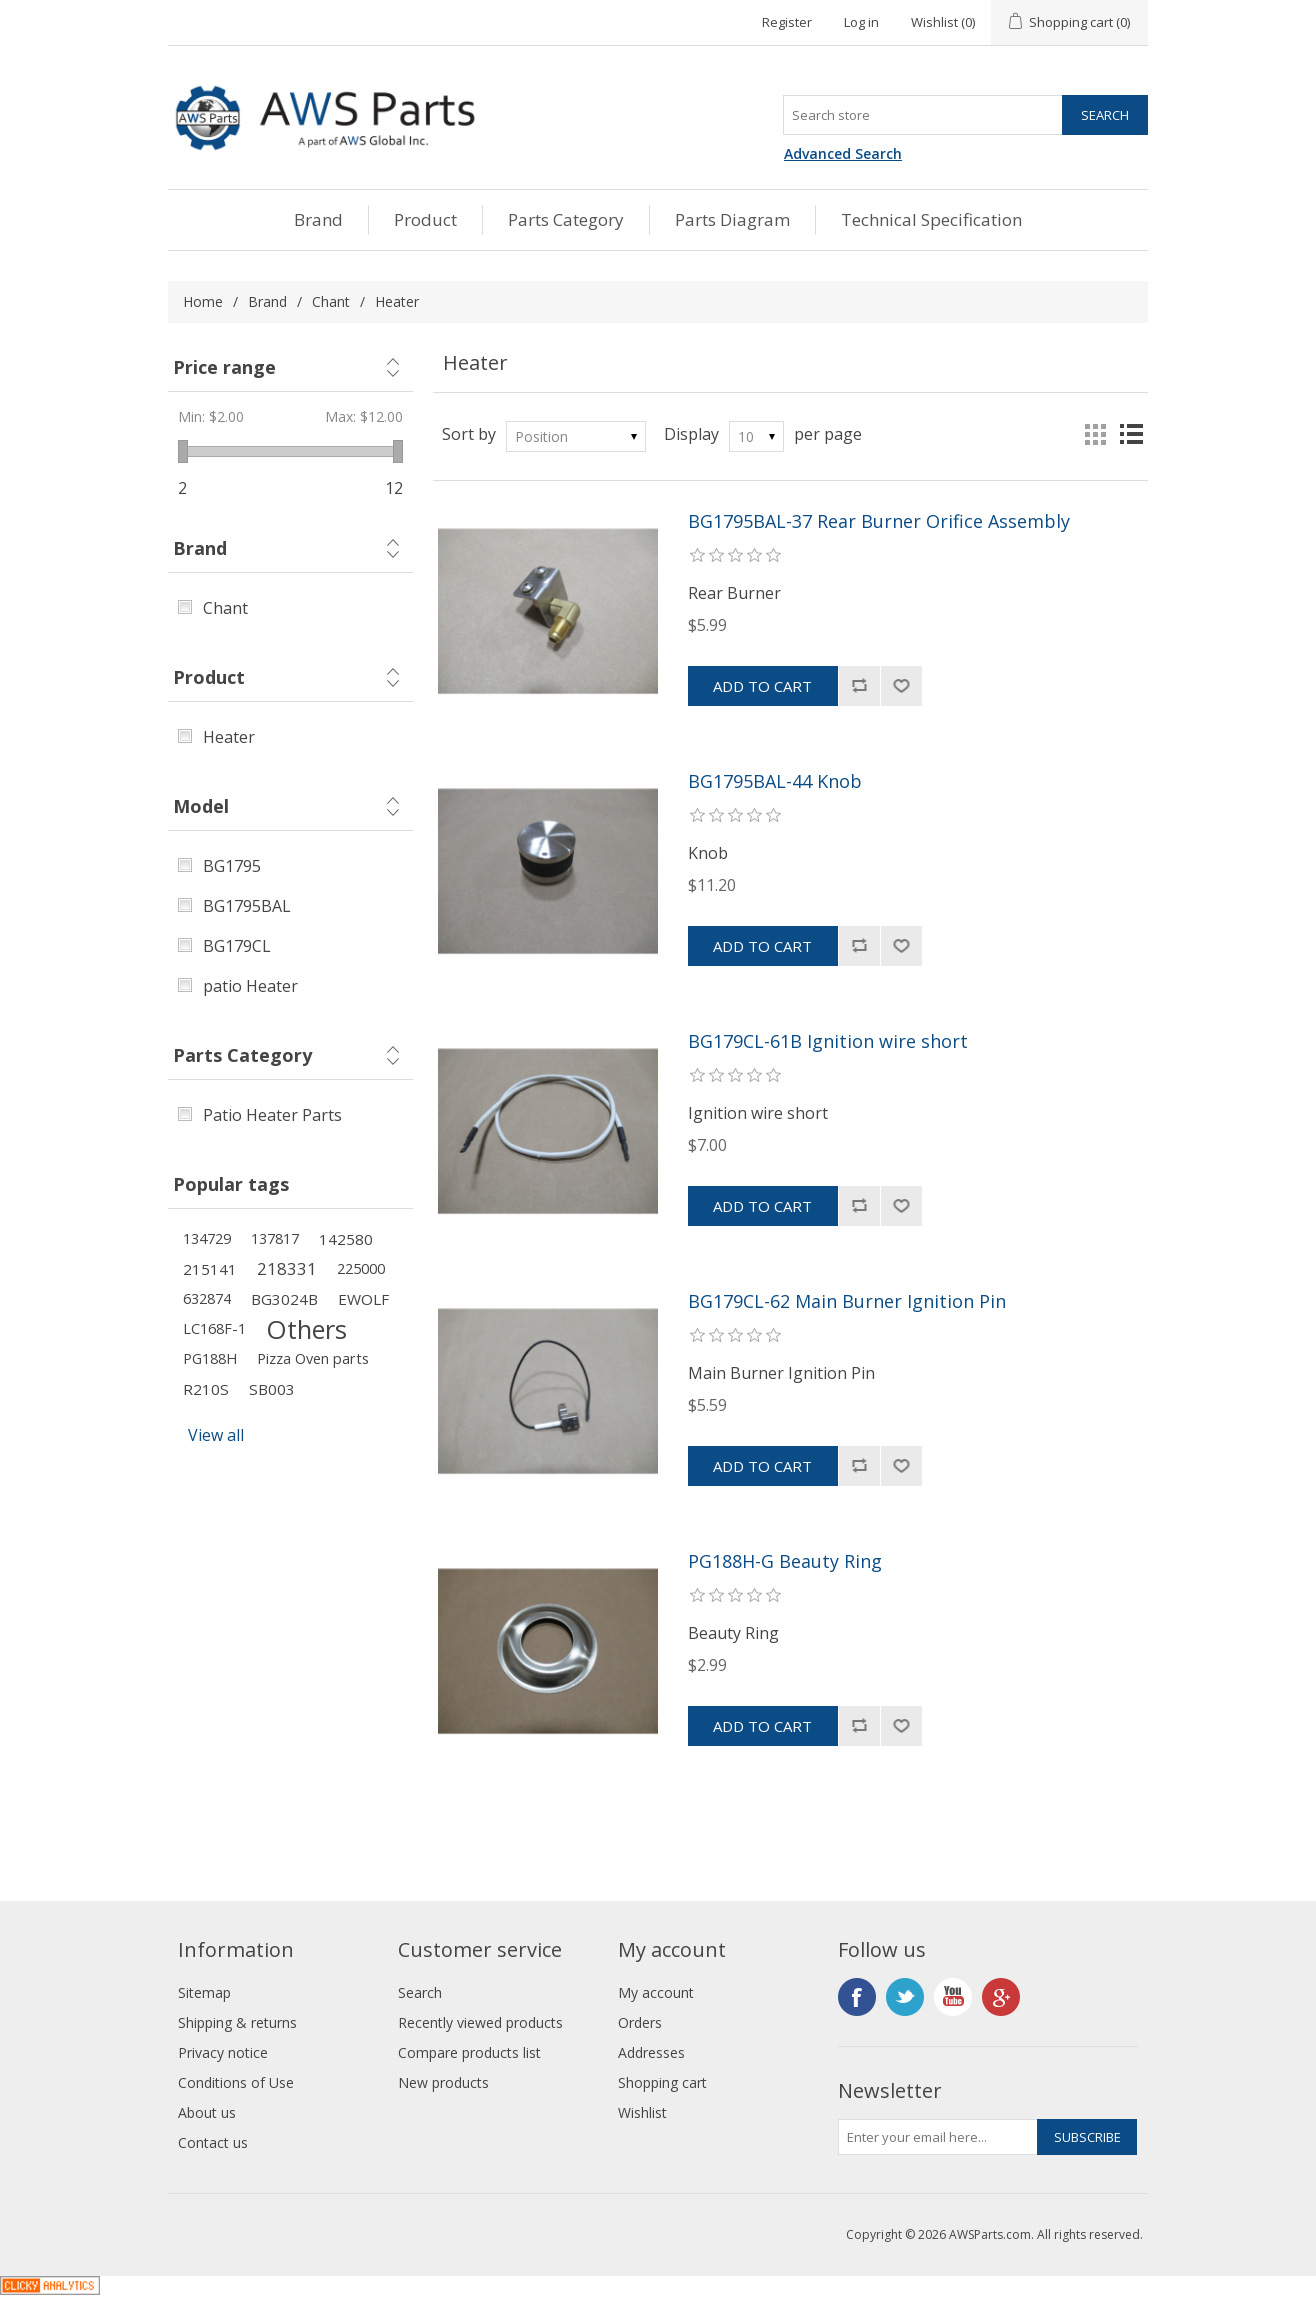 The height and width of the screenshot is (2300, 1316). What do you see at coordinates (284, 1299) in the screenshot?
I see `BG3024B` at bounding box center [284, 1299].